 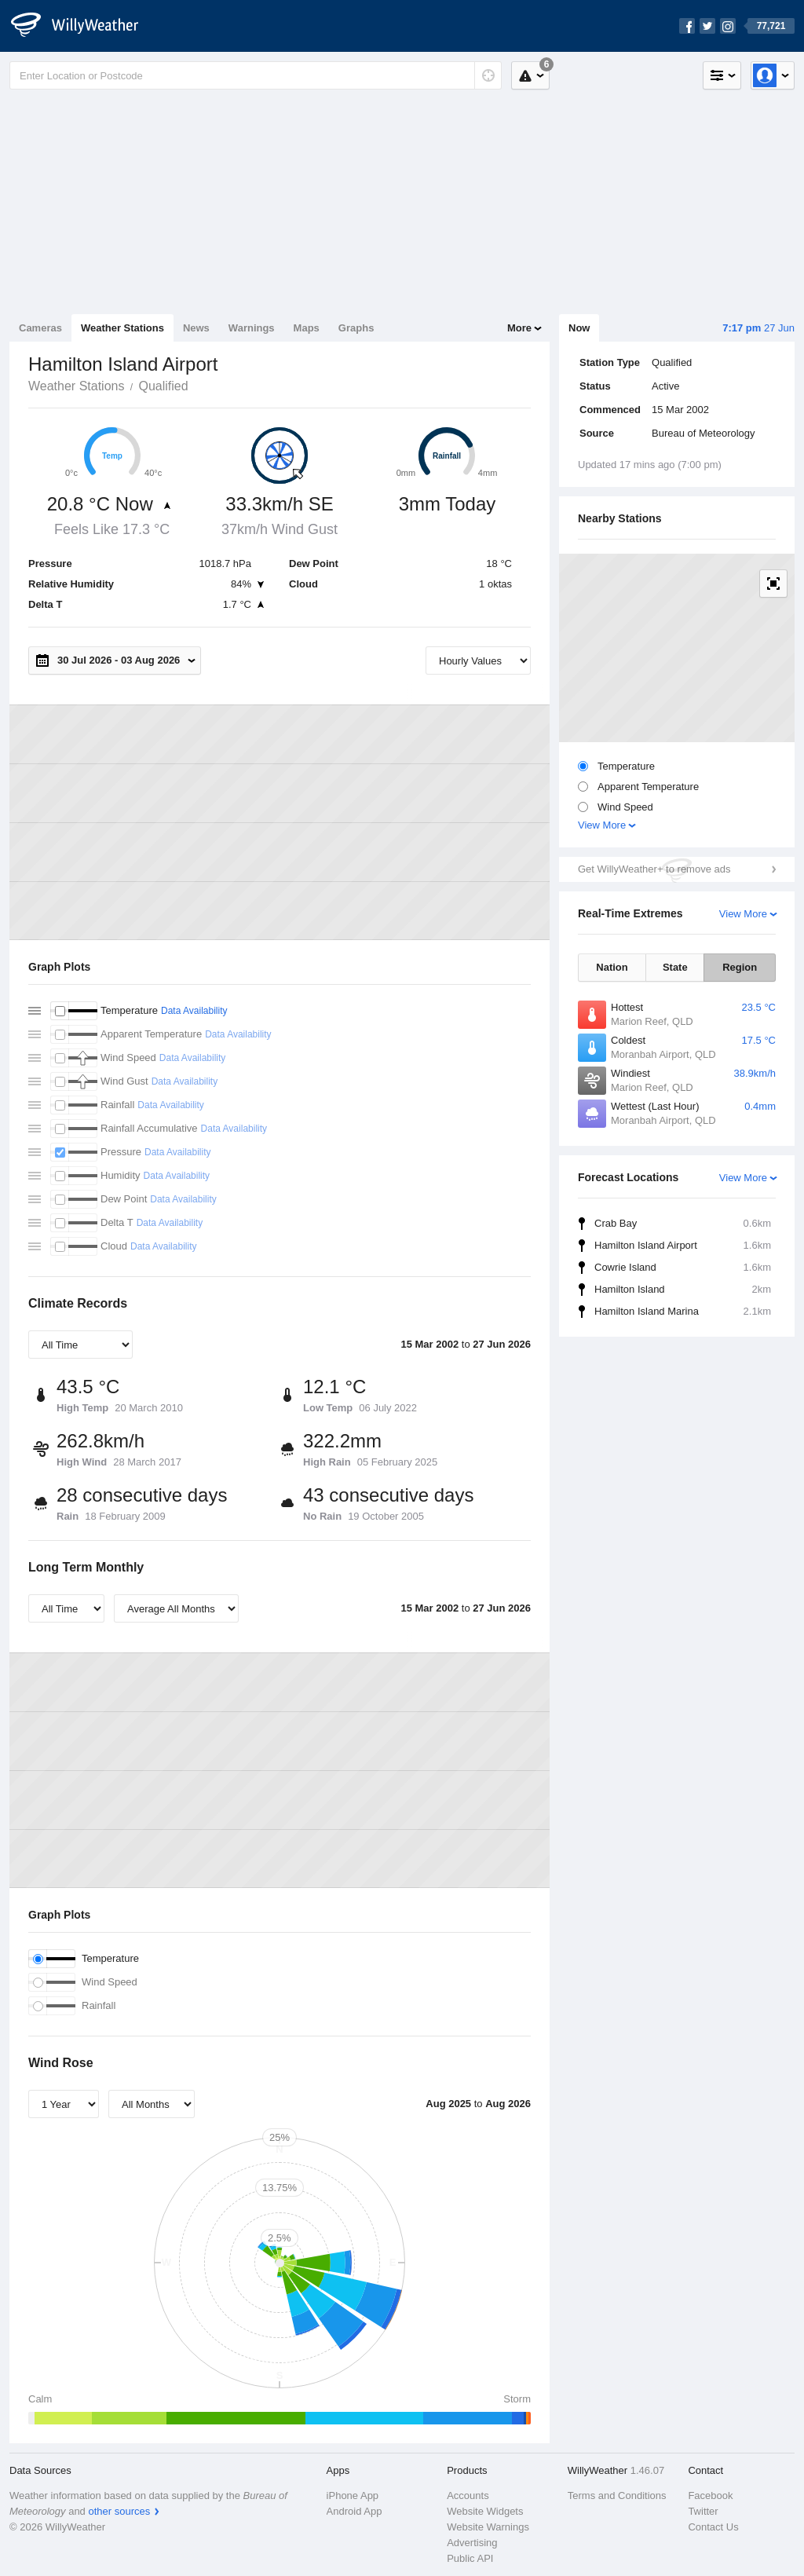 I want to click on Warnings, so click(x=251, y=328).